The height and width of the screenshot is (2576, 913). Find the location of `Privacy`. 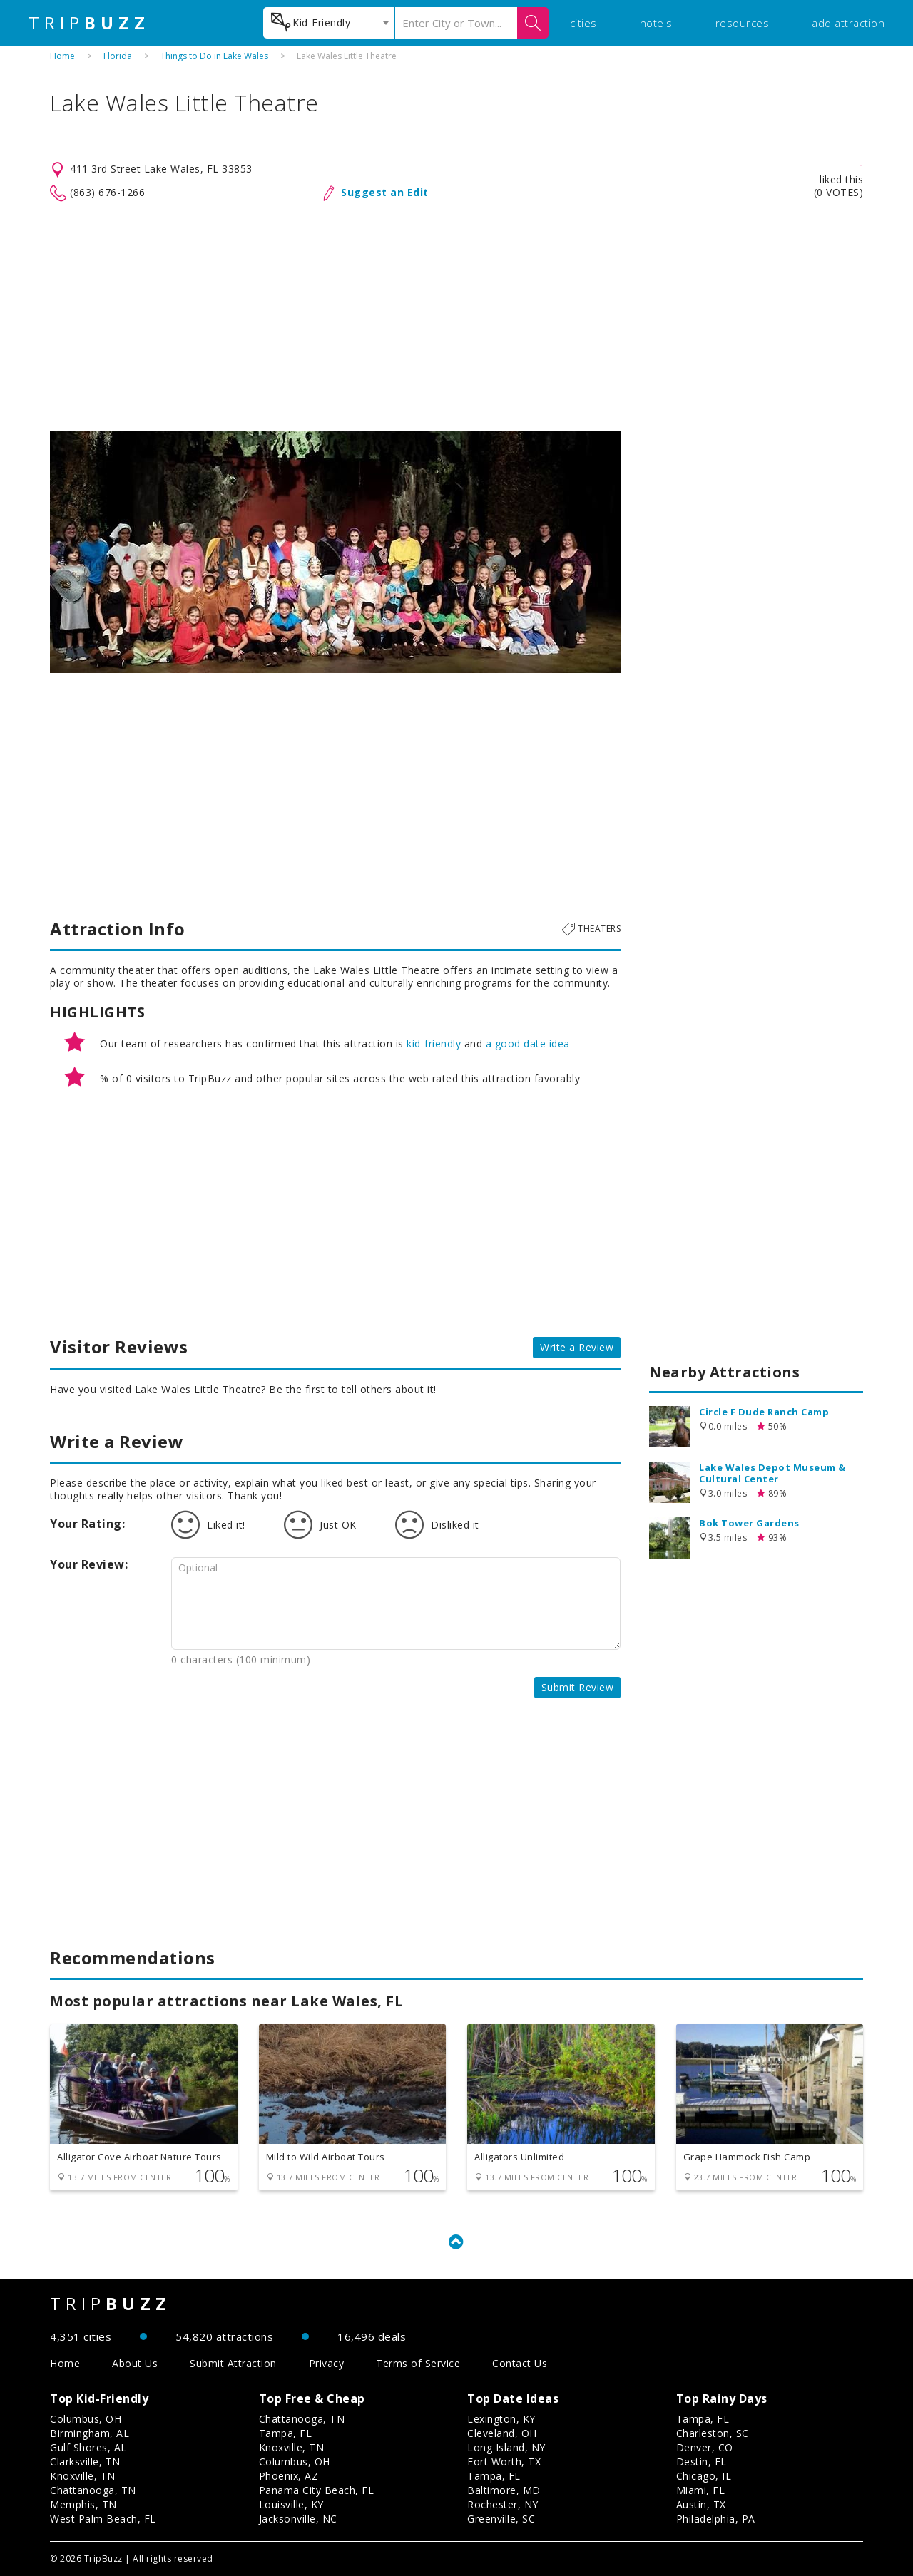

Privacy is located at coordinates (327, 2363).